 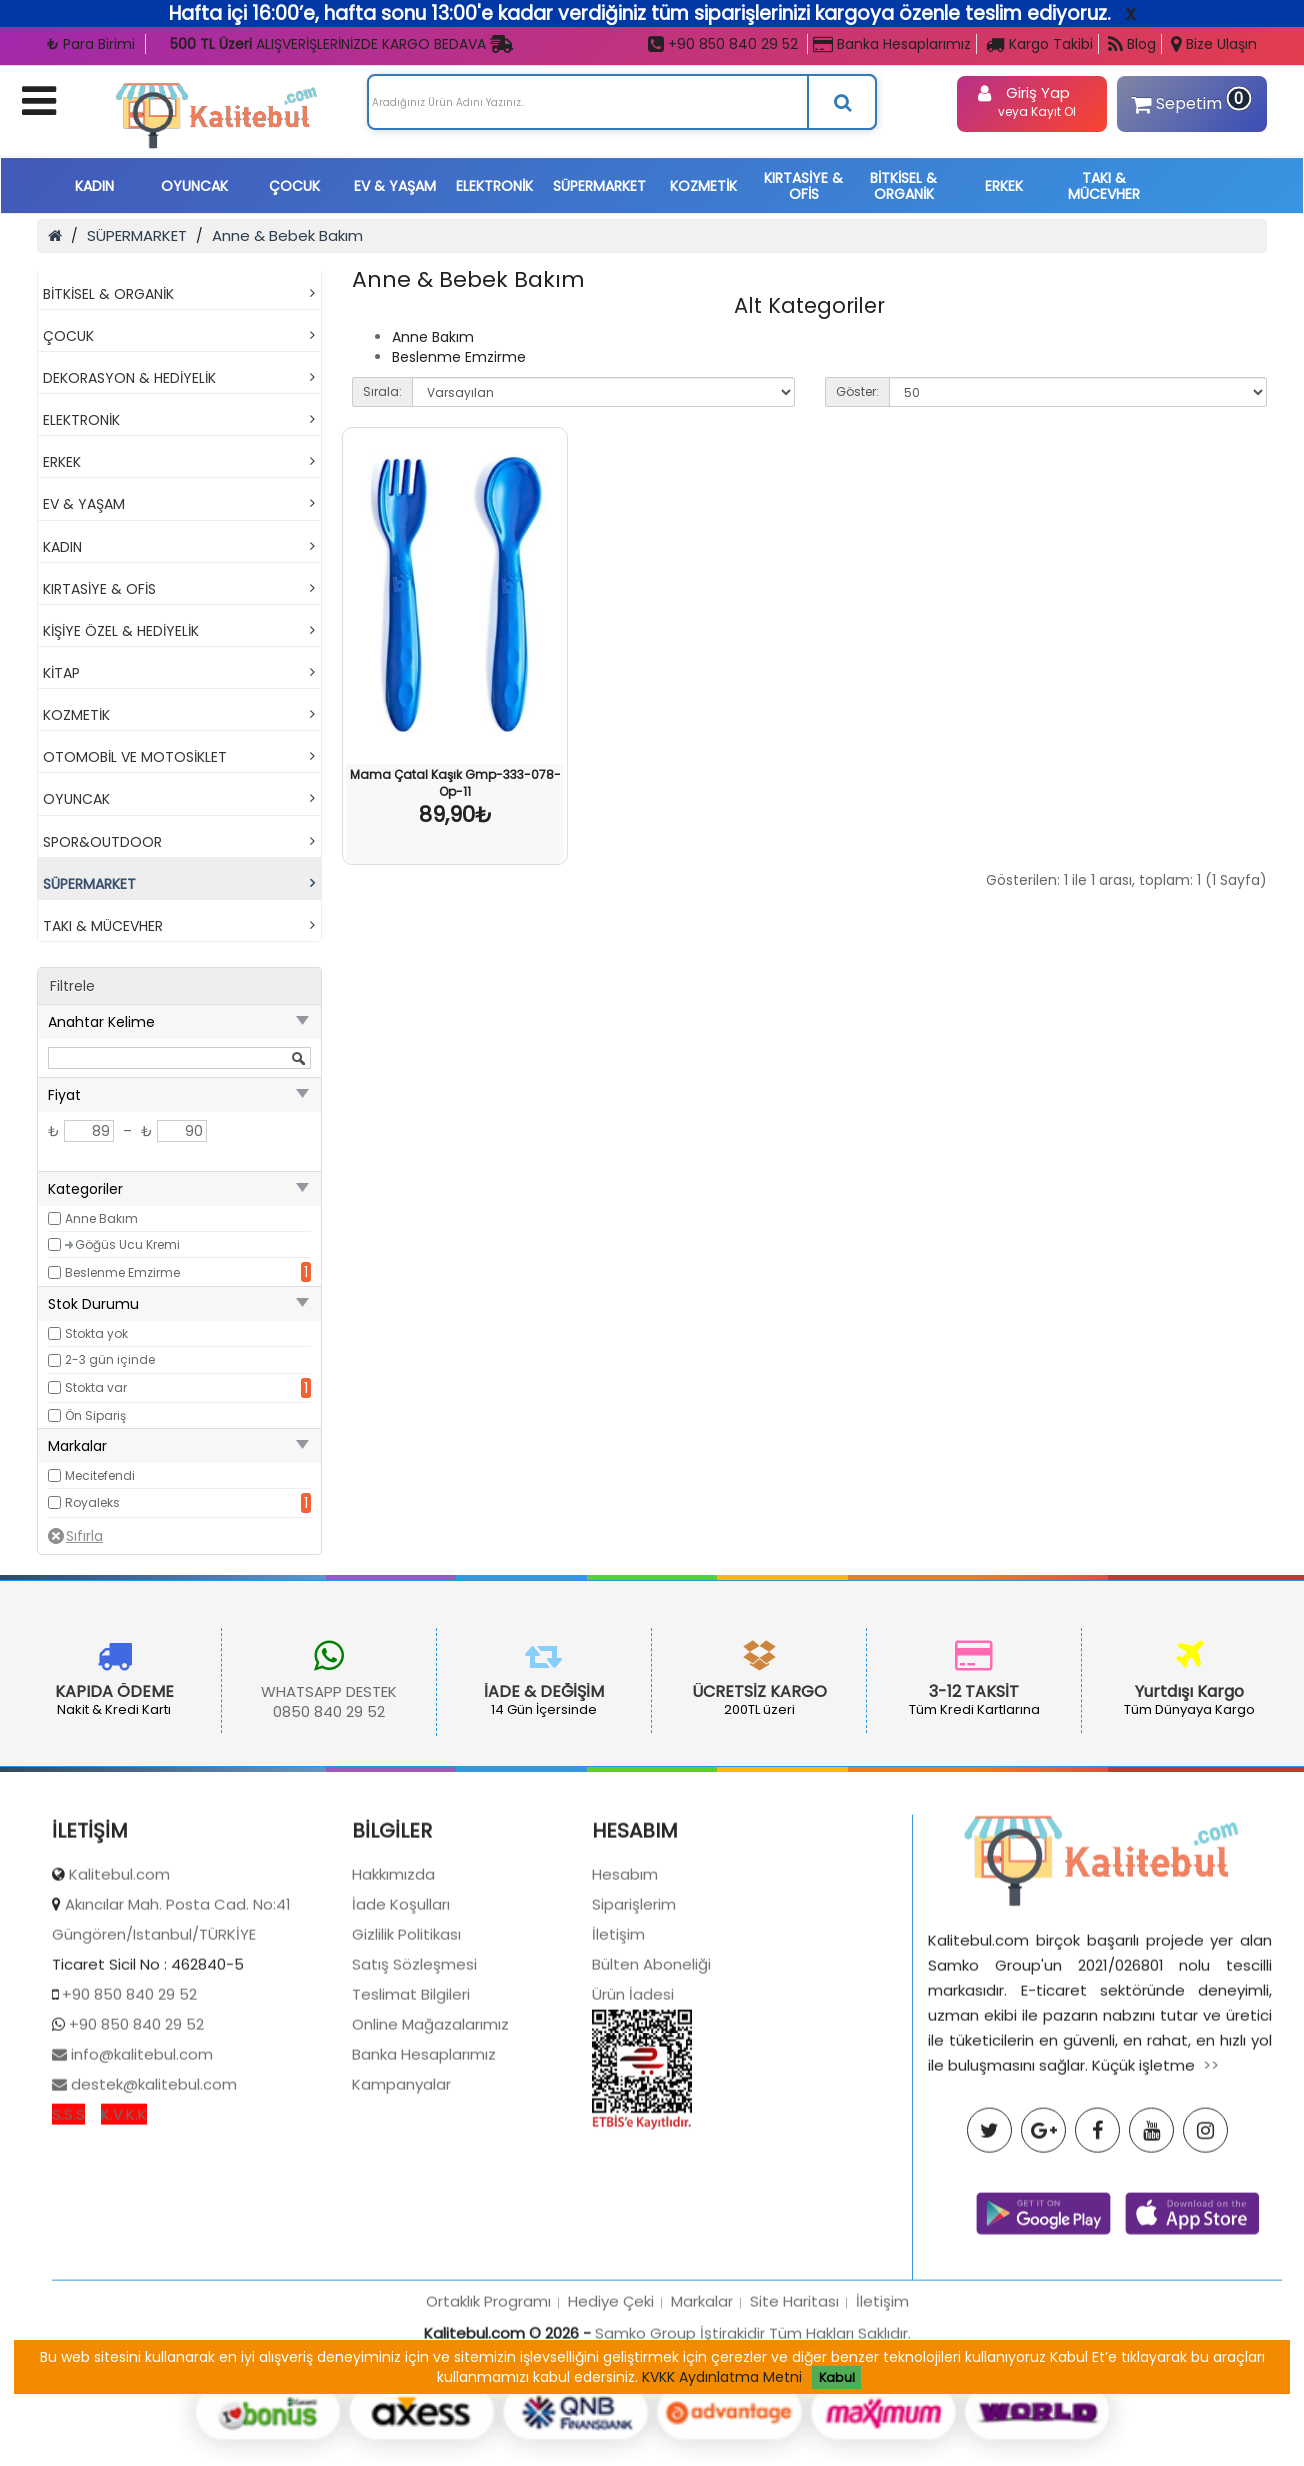 I want to click on Ön Sipariş, so click(x=95, y=1415).